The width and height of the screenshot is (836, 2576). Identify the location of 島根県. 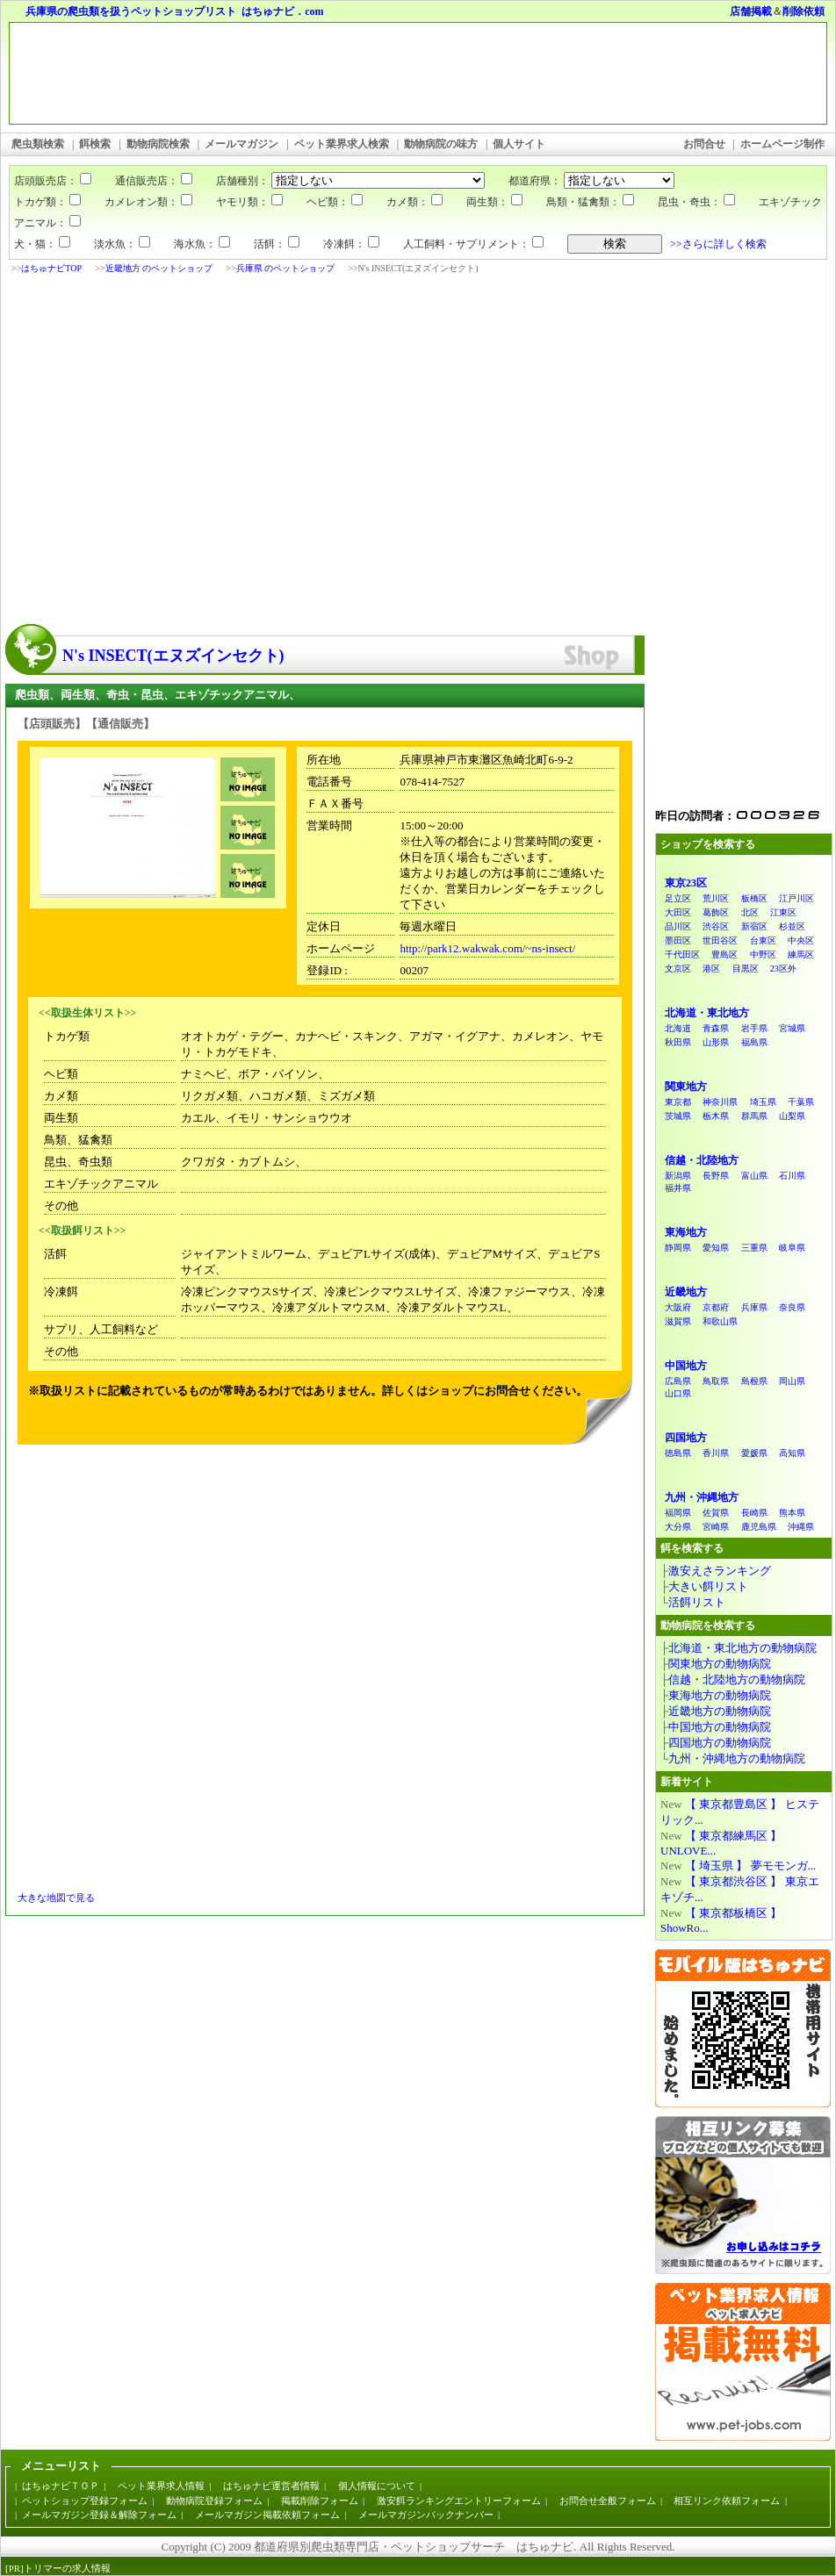
(754, 1381).